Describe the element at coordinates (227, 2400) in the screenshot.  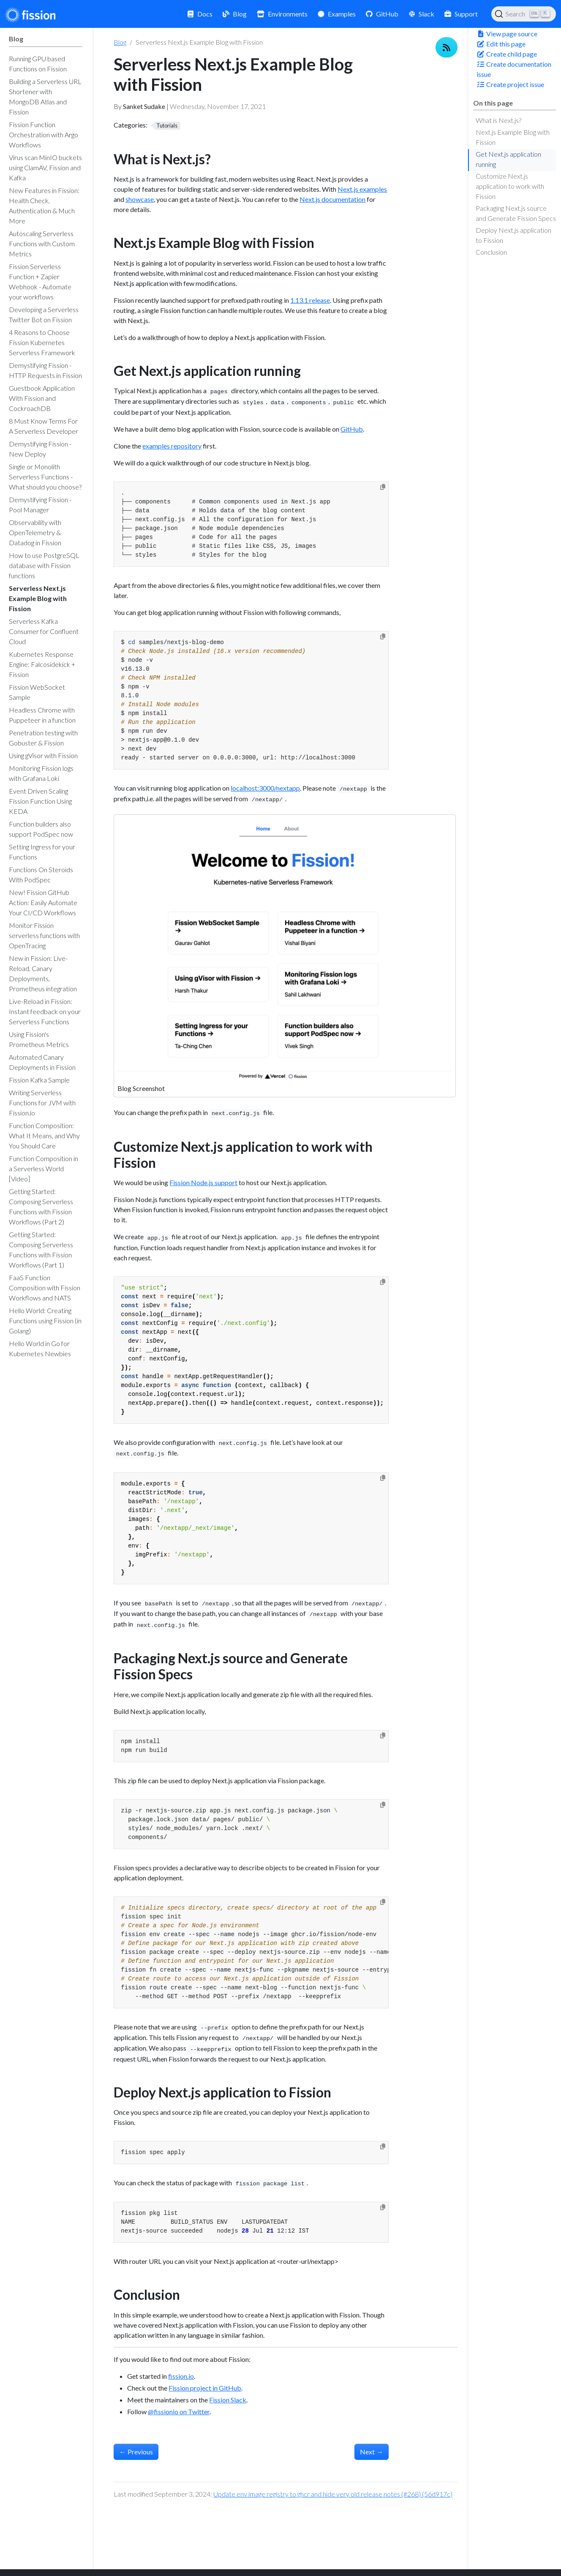
I see `Fission Slack` at that location.